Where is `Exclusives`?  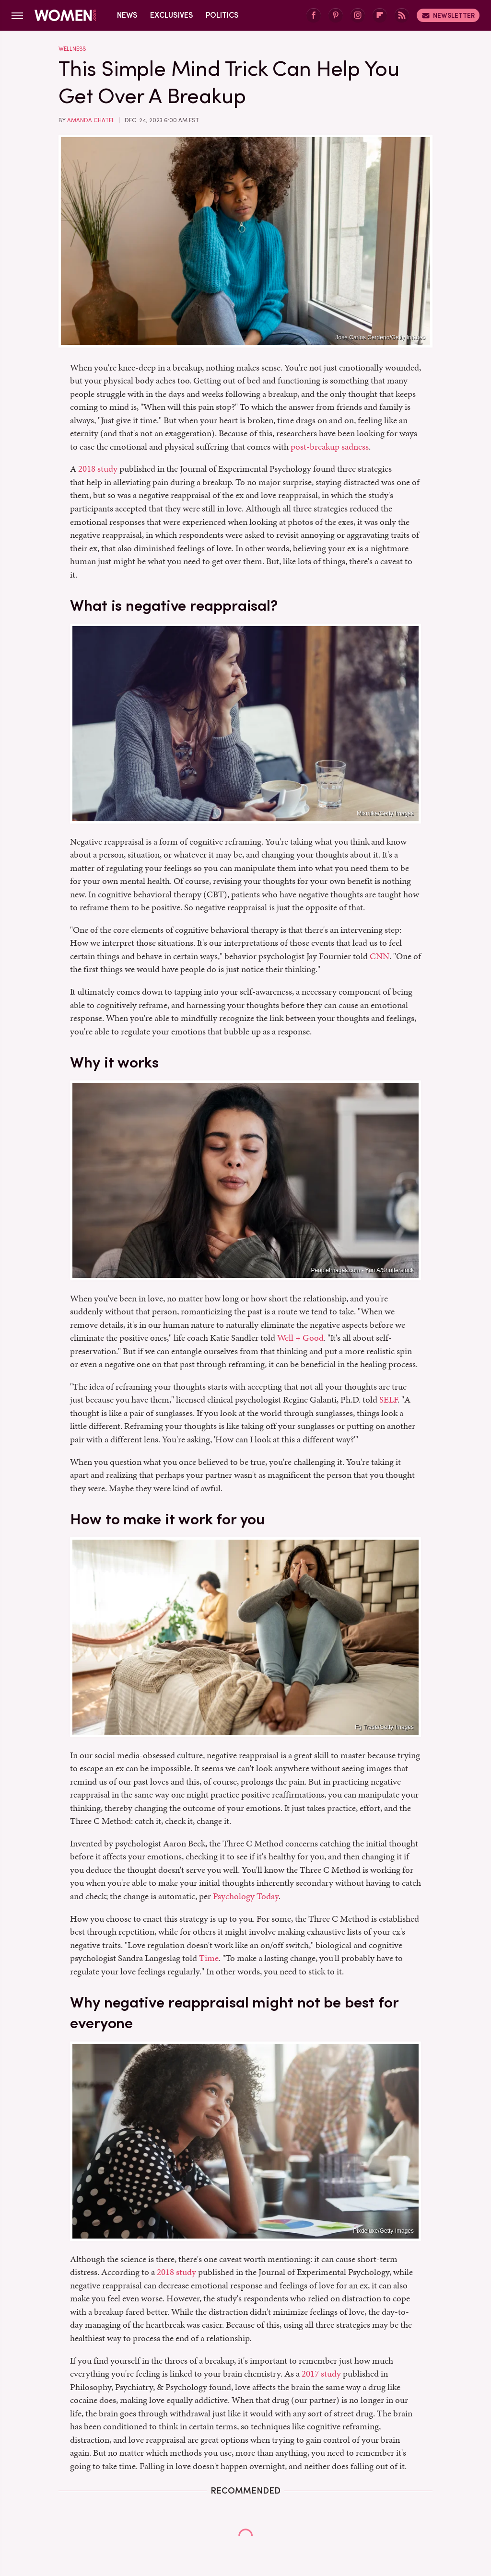 Exclusives is located at coordinates (171, 15).